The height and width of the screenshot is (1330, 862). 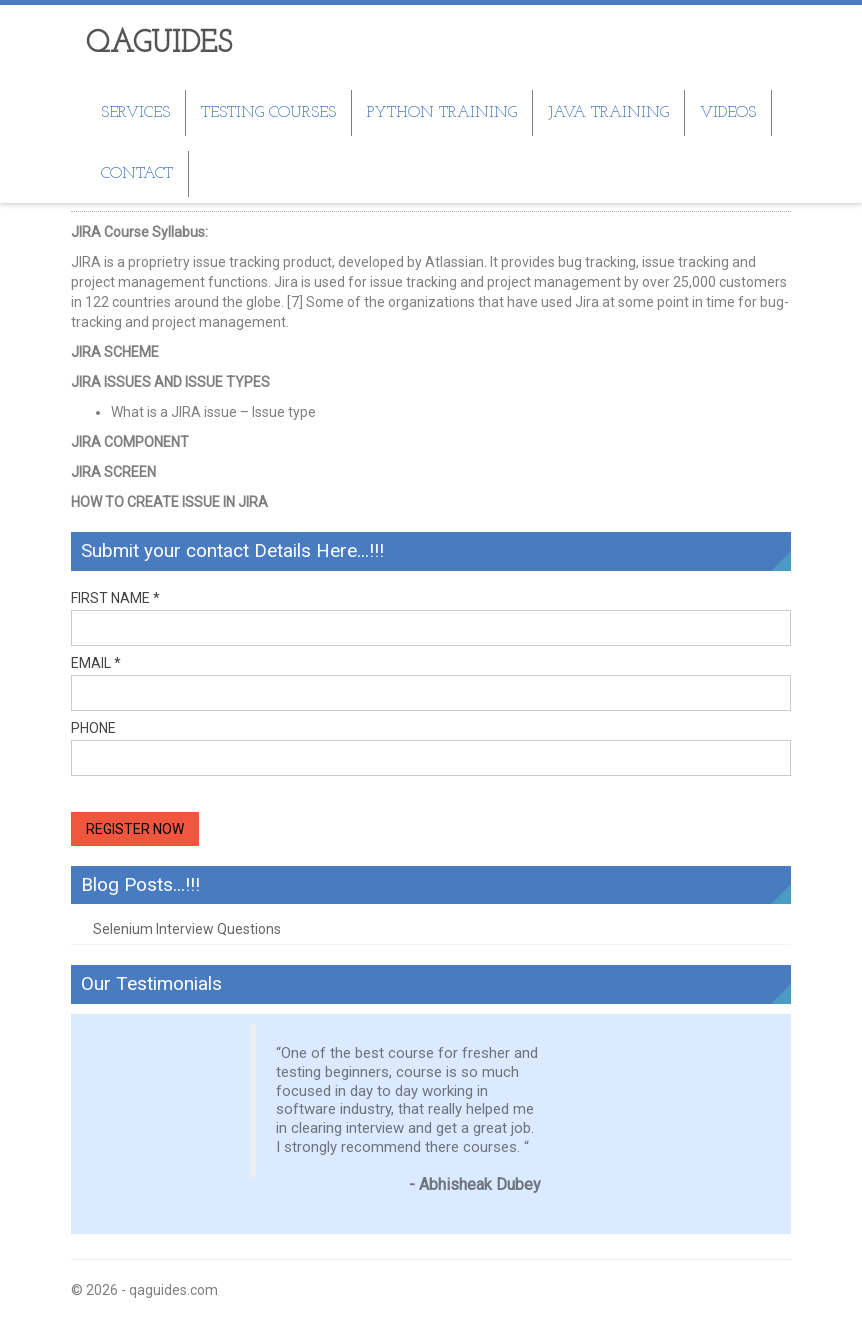 I want to click on TESTING COURSES, so click(x=268, y=113).